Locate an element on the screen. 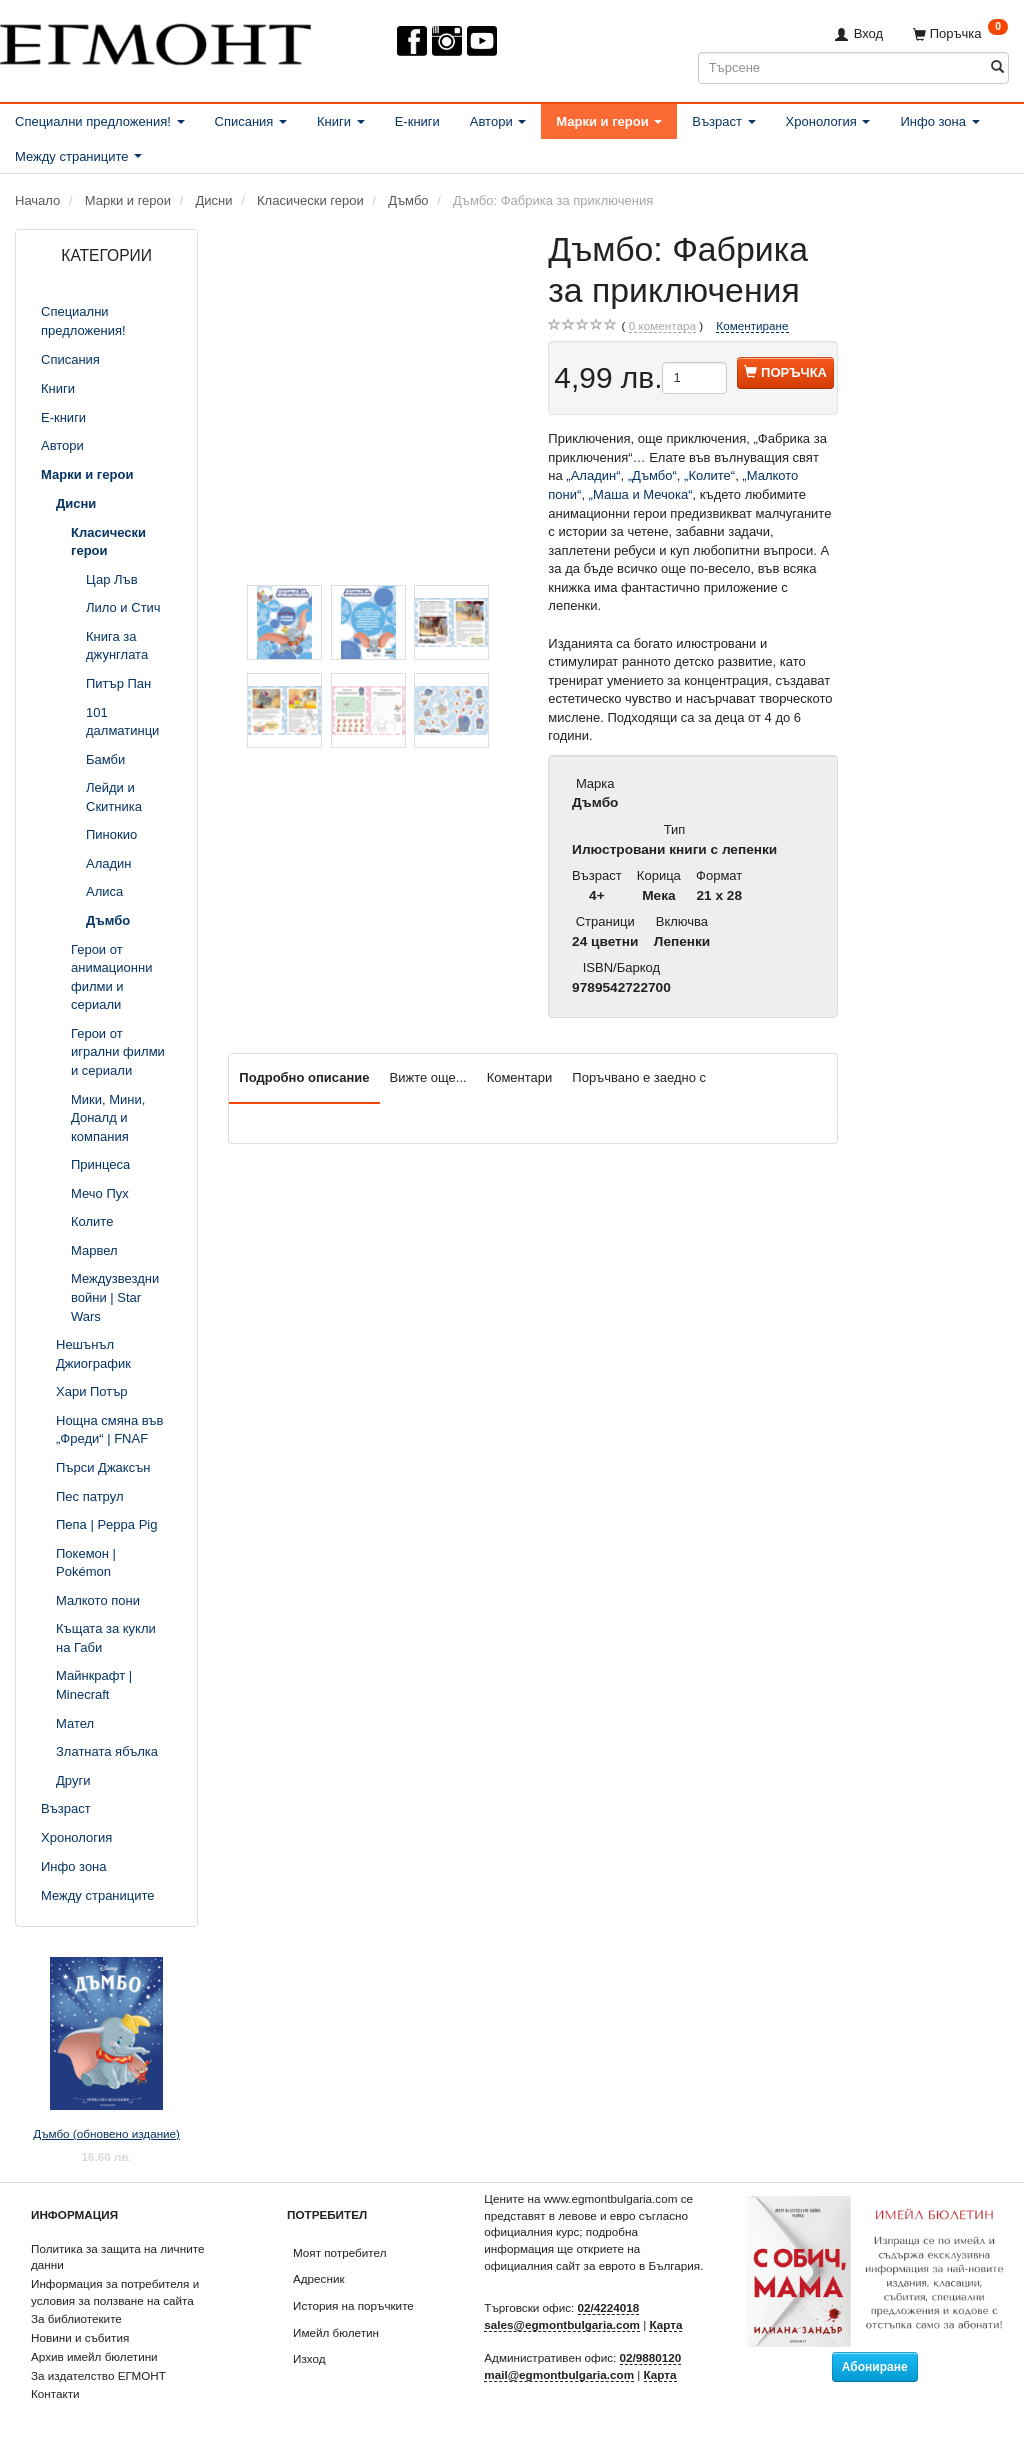 This screenshot has width=1024, height=2458. Имейл бюлетин is located at coordinates (336, 2332).